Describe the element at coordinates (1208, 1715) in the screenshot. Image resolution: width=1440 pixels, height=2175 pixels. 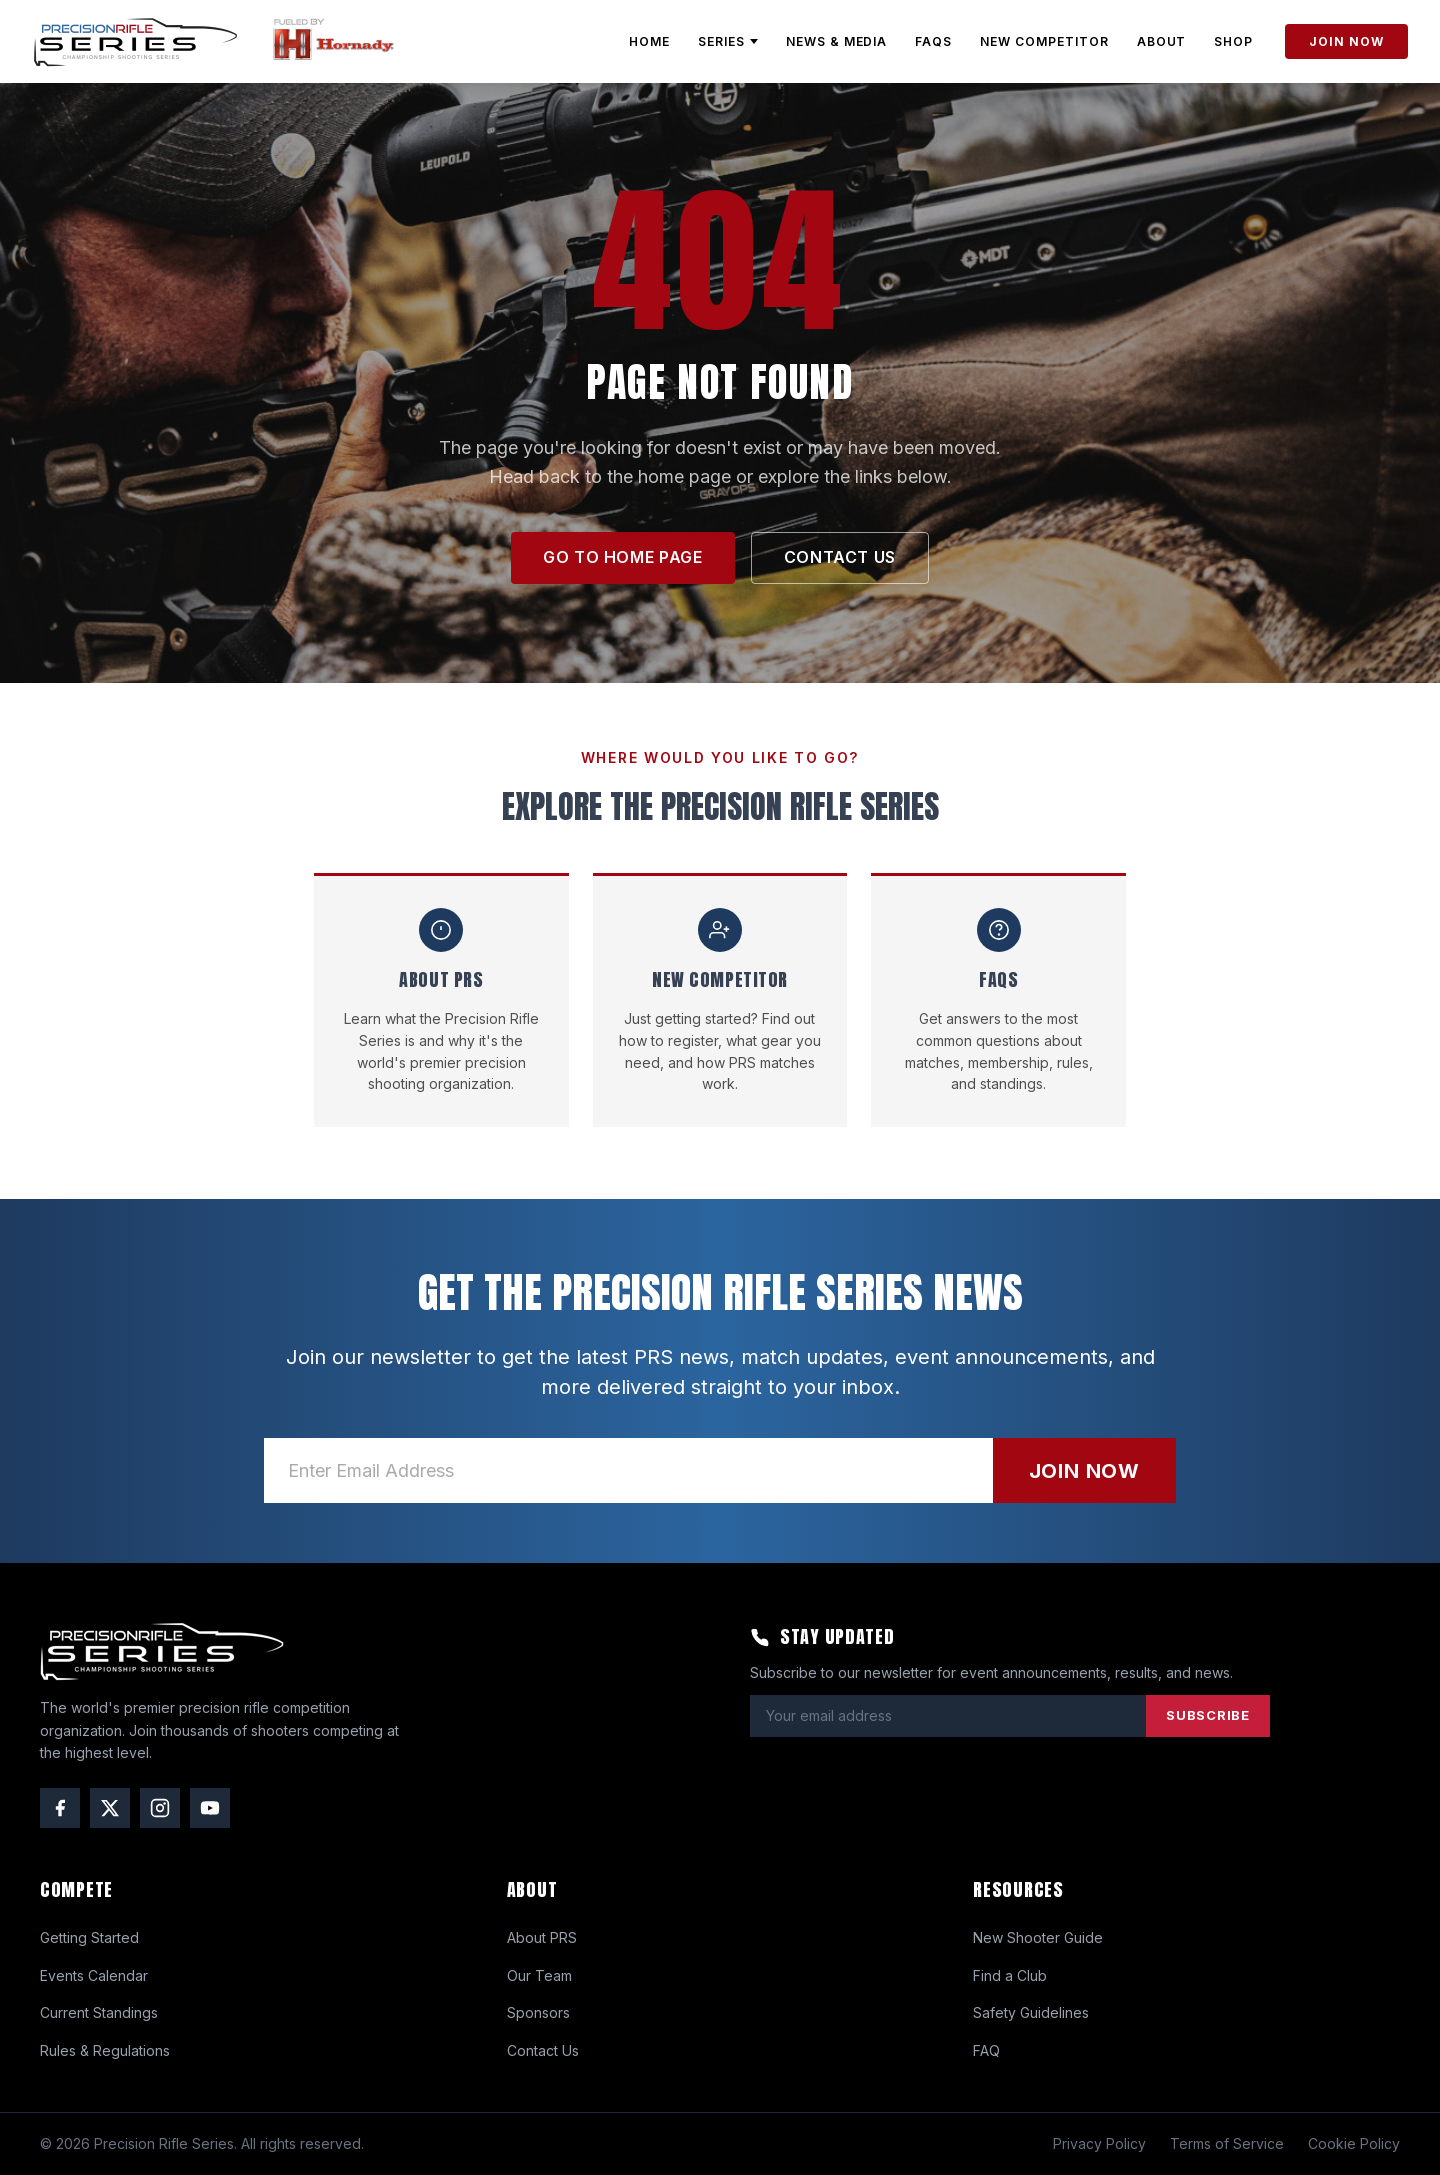
I see `SUBSCRIBE` at that location.